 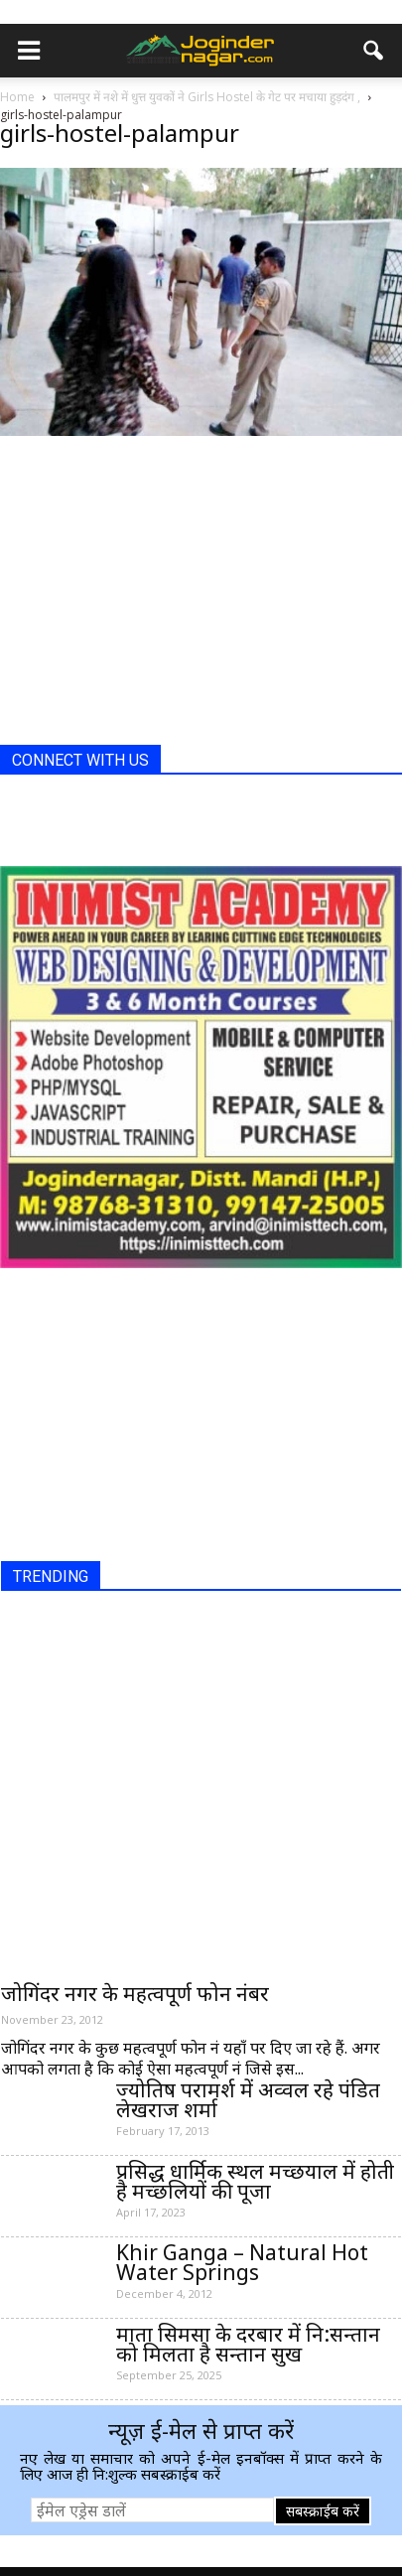 I want to click on सबस्क्राईब करें, so click(x=322, y=2511).